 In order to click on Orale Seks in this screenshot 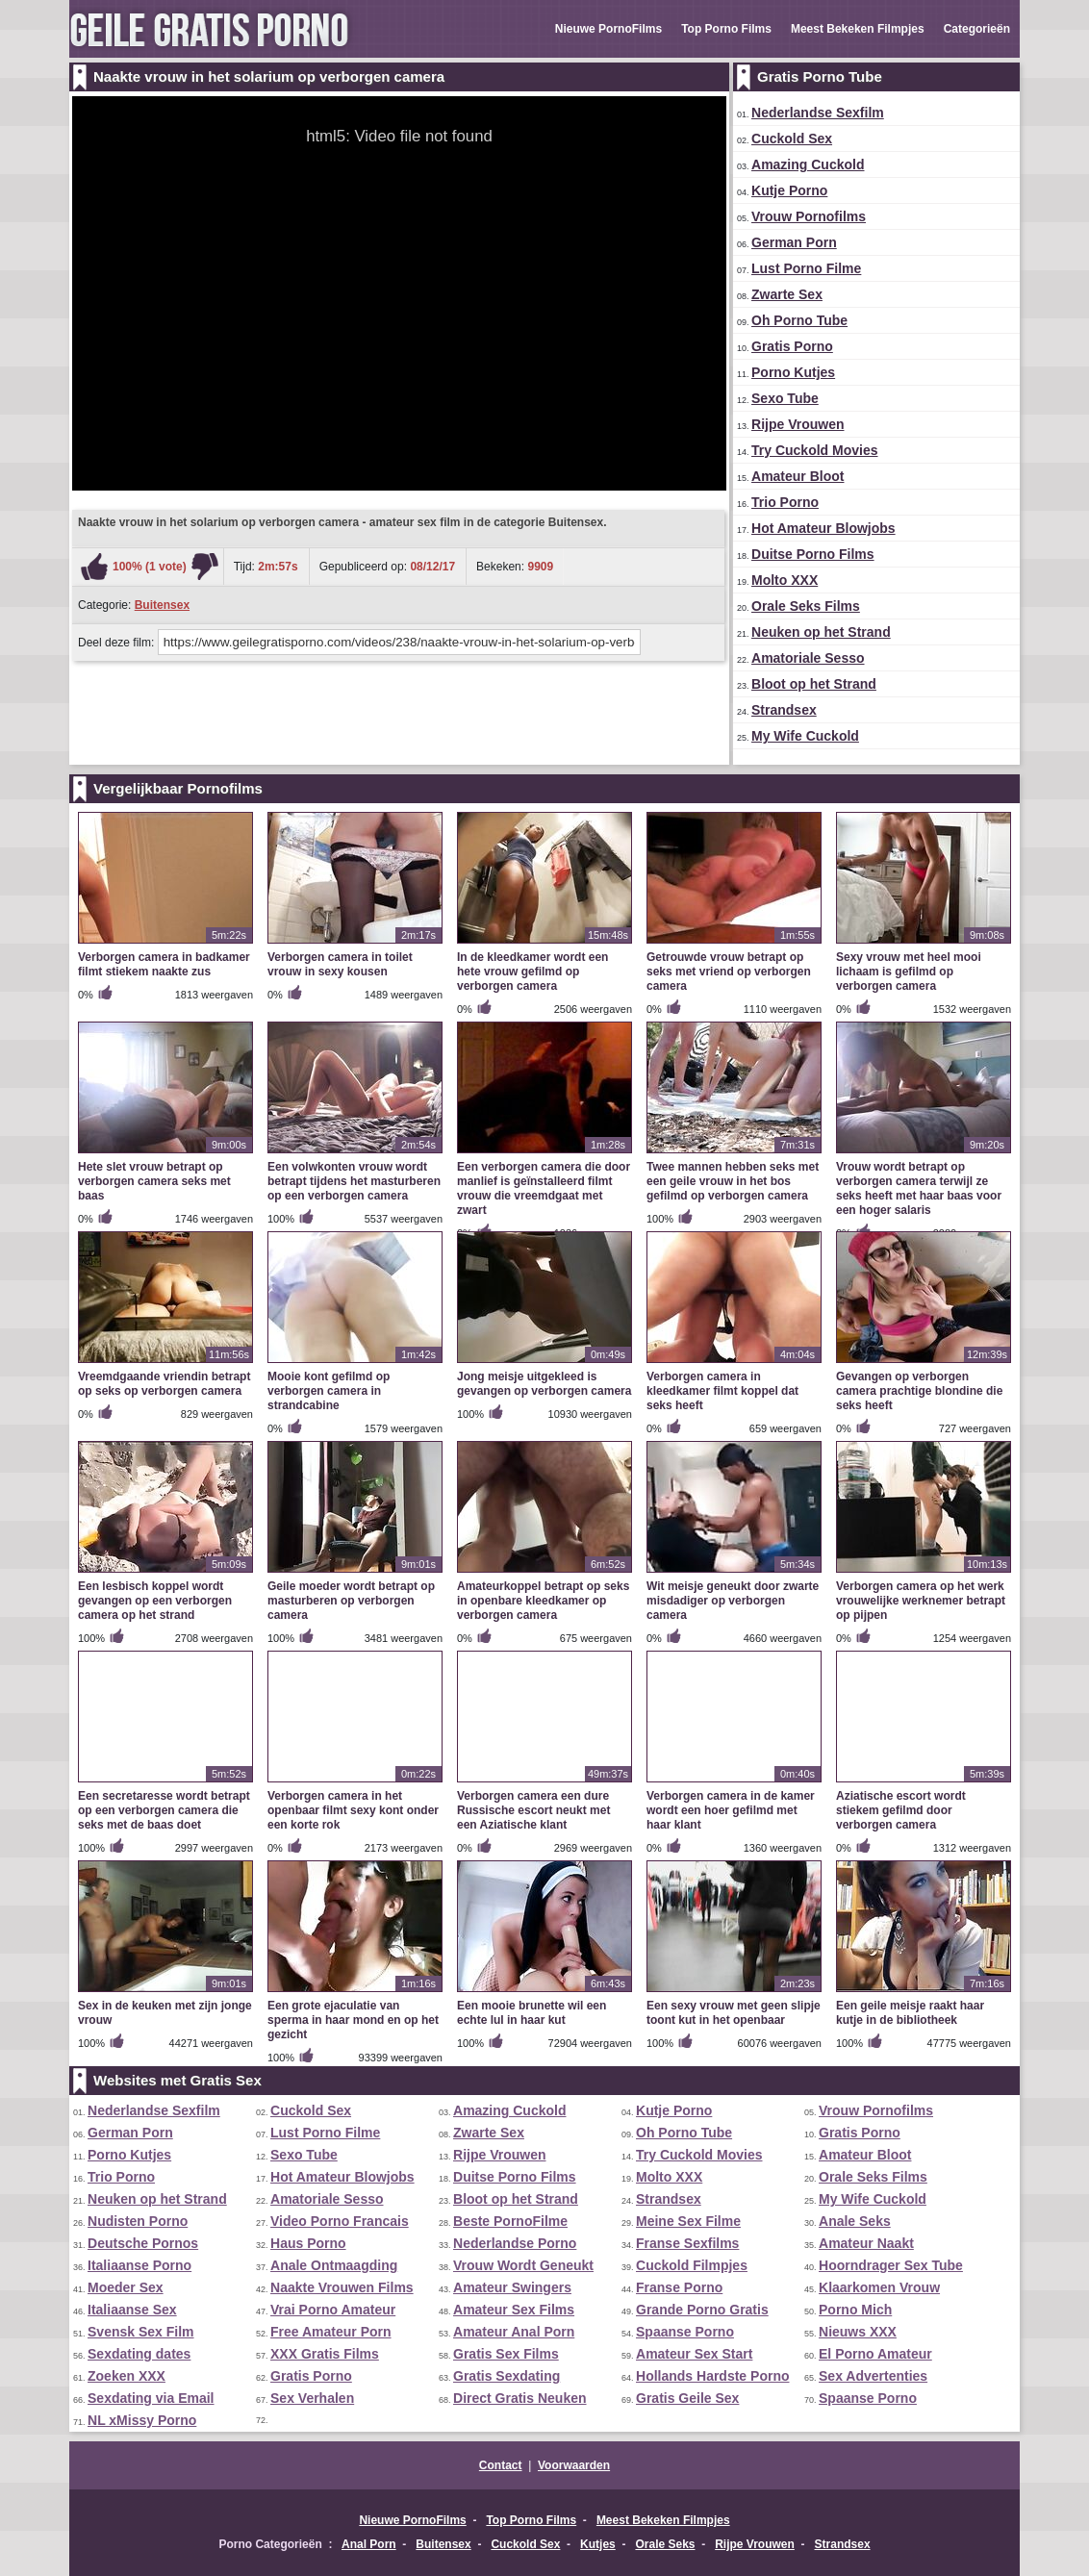, I will do `click(665, 2544)`.